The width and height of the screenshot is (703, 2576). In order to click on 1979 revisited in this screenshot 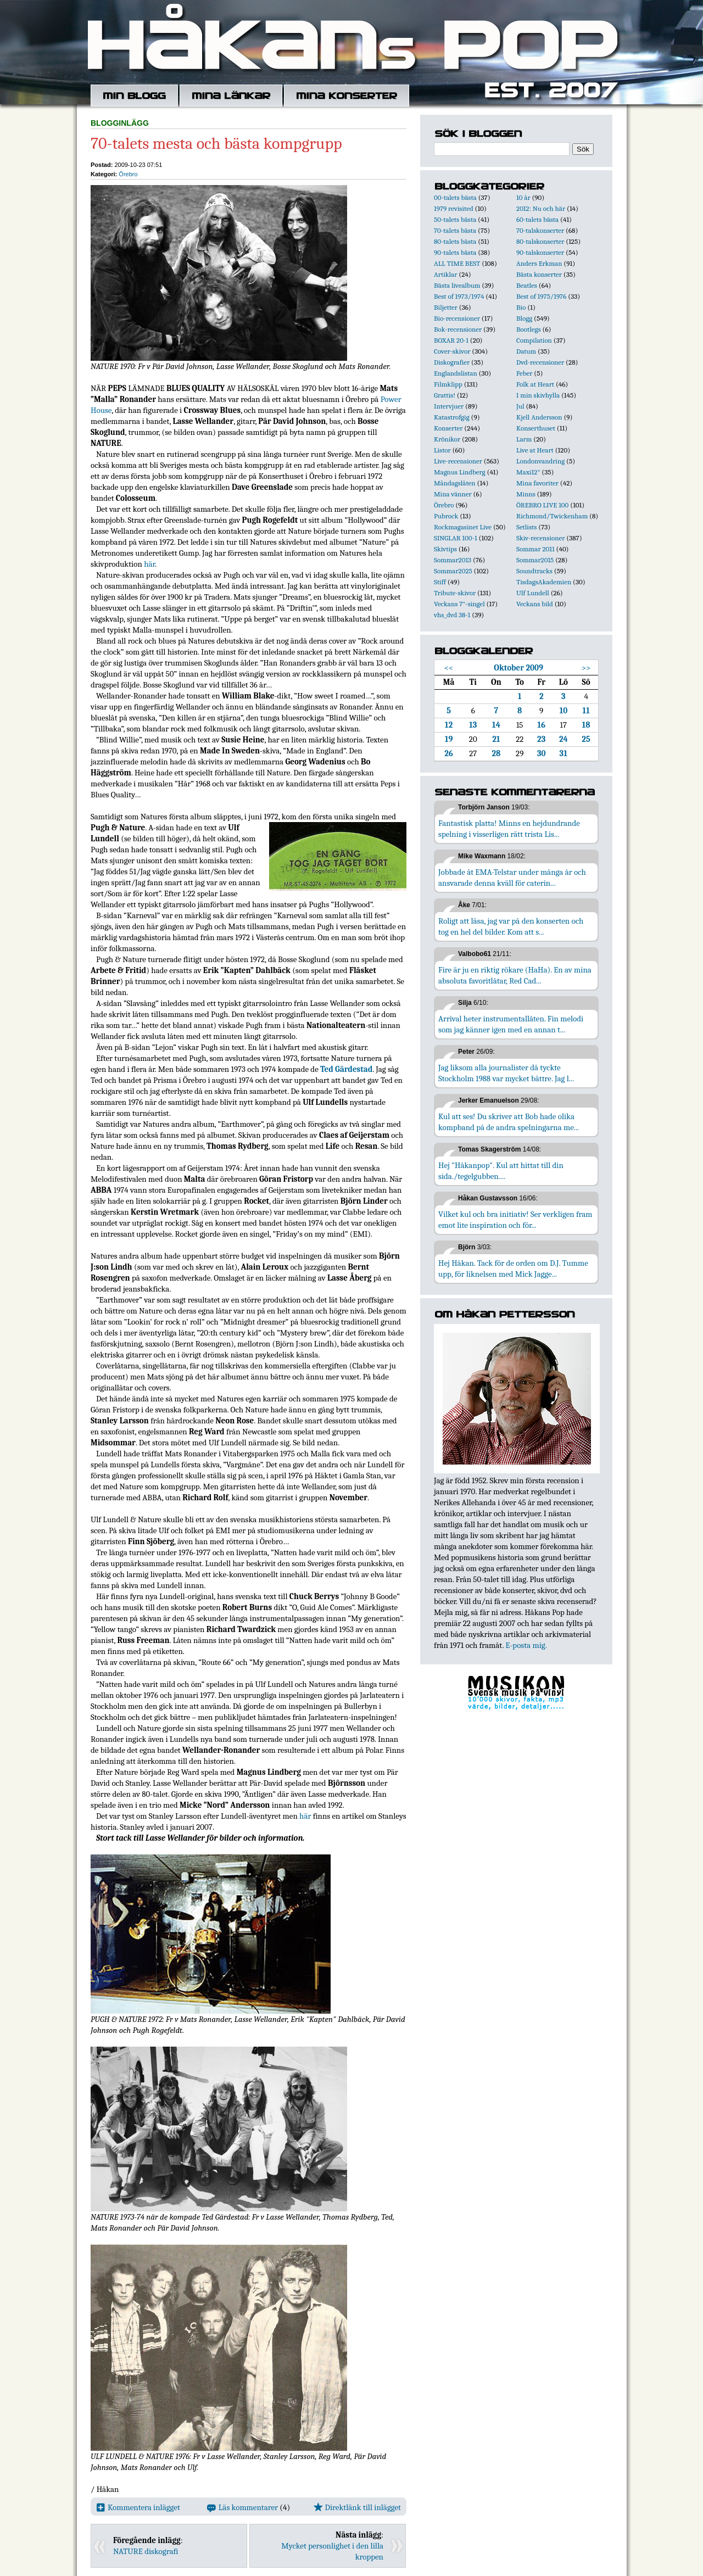, I will do `click(453, 208)`.